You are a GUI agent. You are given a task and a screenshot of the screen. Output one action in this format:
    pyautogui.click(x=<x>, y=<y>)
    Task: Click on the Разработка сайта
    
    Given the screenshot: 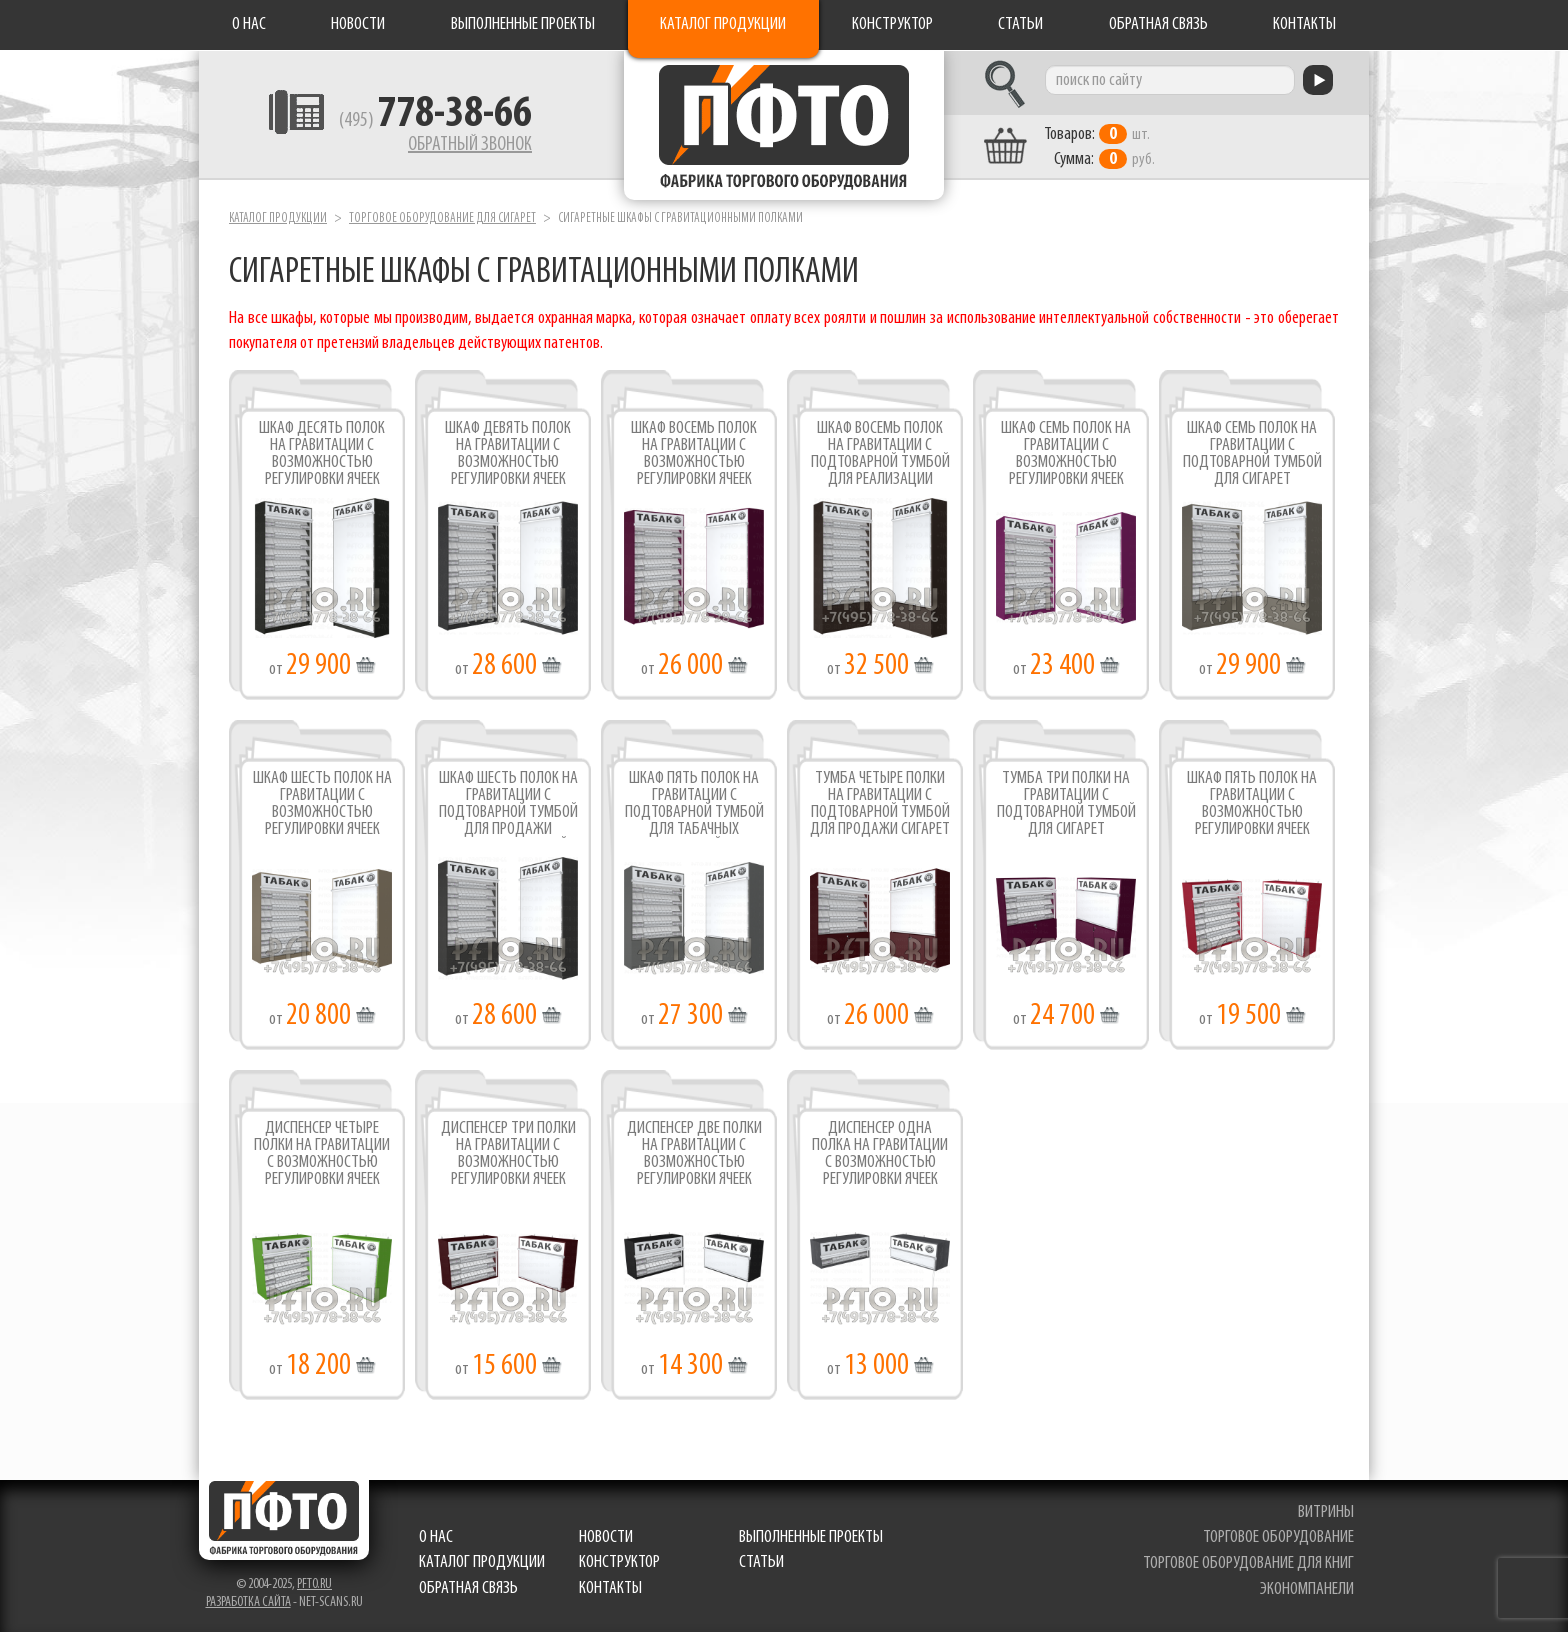 What is the action you would take?
    pyautogui.click(x=248, y=1602)
    